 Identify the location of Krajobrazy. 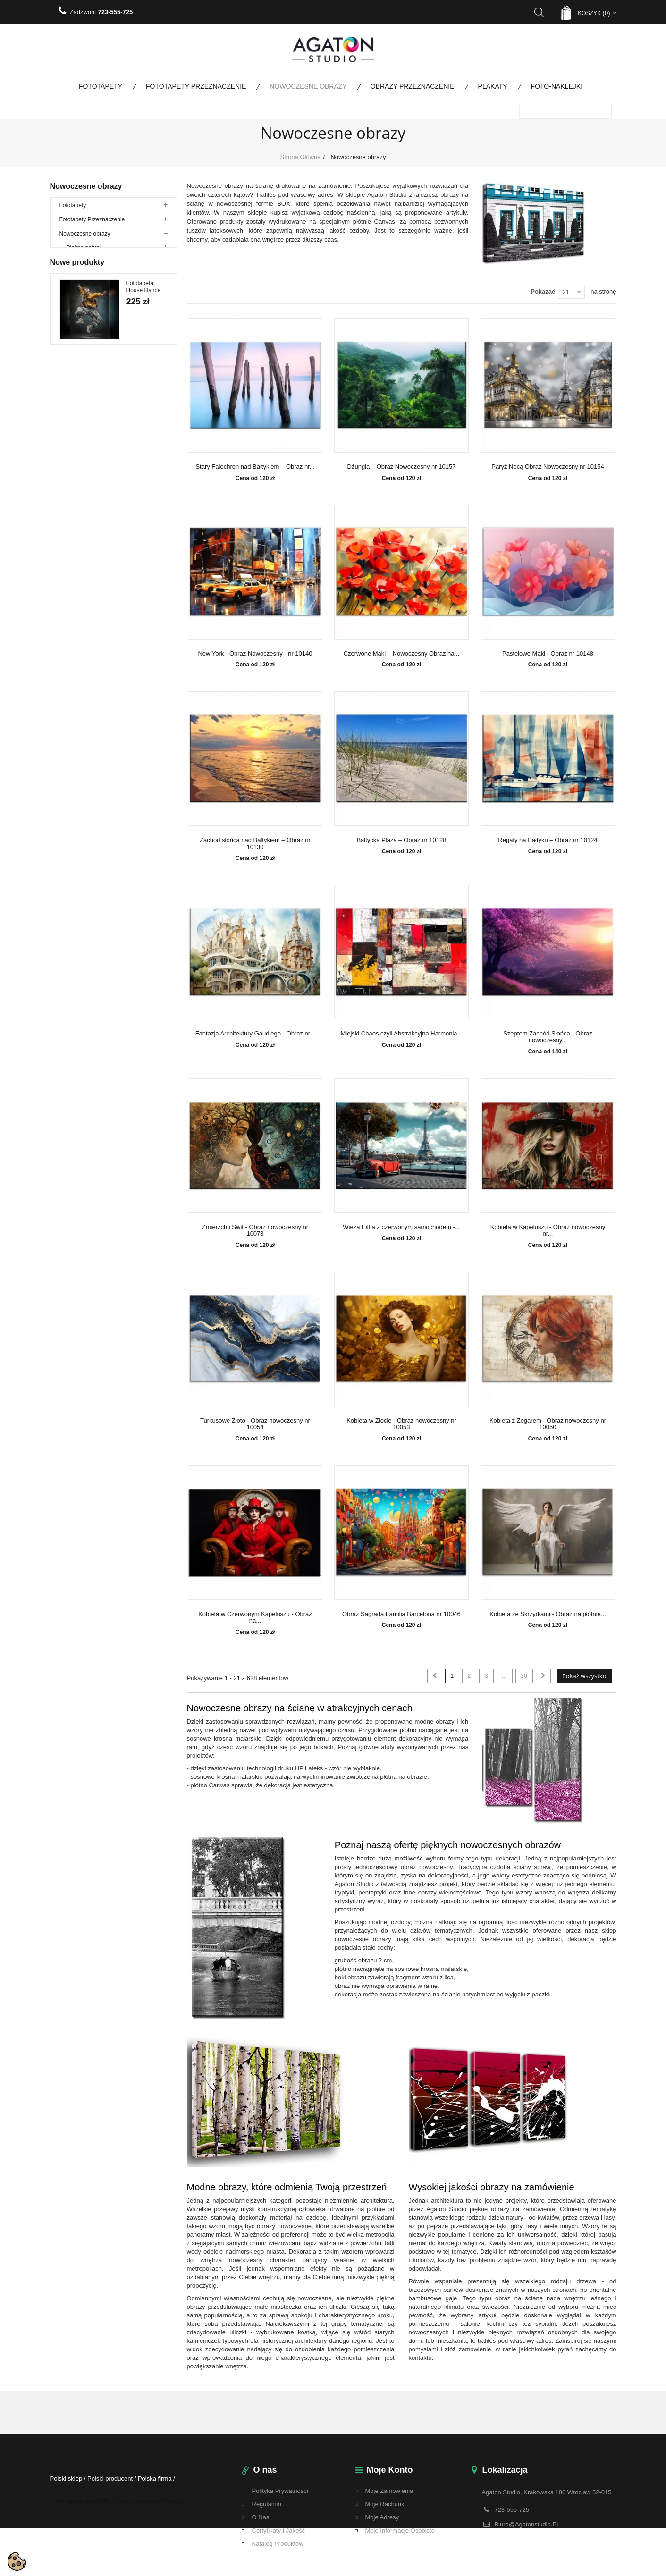
(80, 339).